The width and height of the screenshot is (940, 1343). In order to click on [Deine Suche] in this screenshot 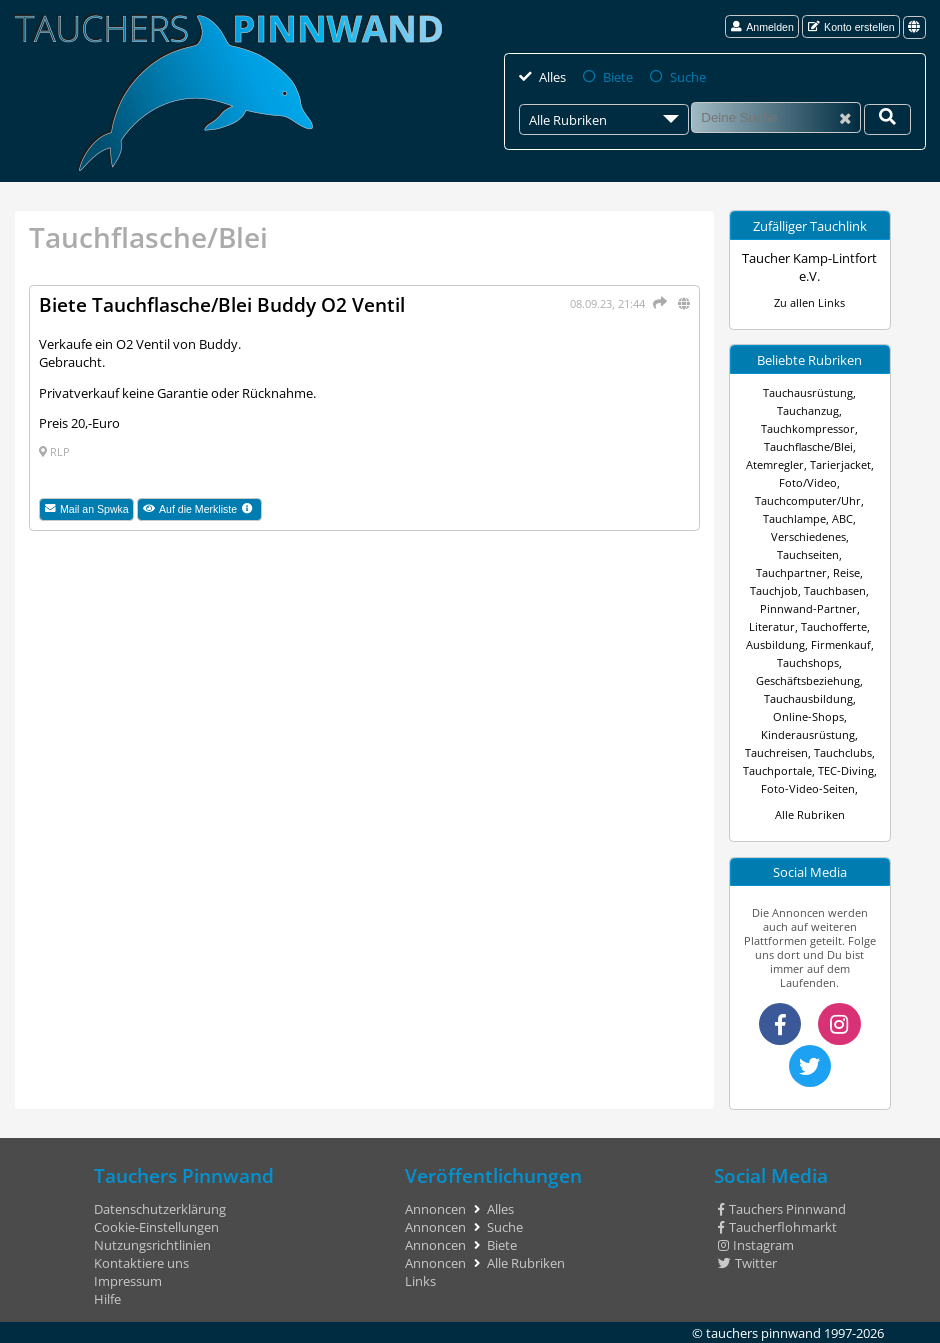, I will do `click(887, 119)`.